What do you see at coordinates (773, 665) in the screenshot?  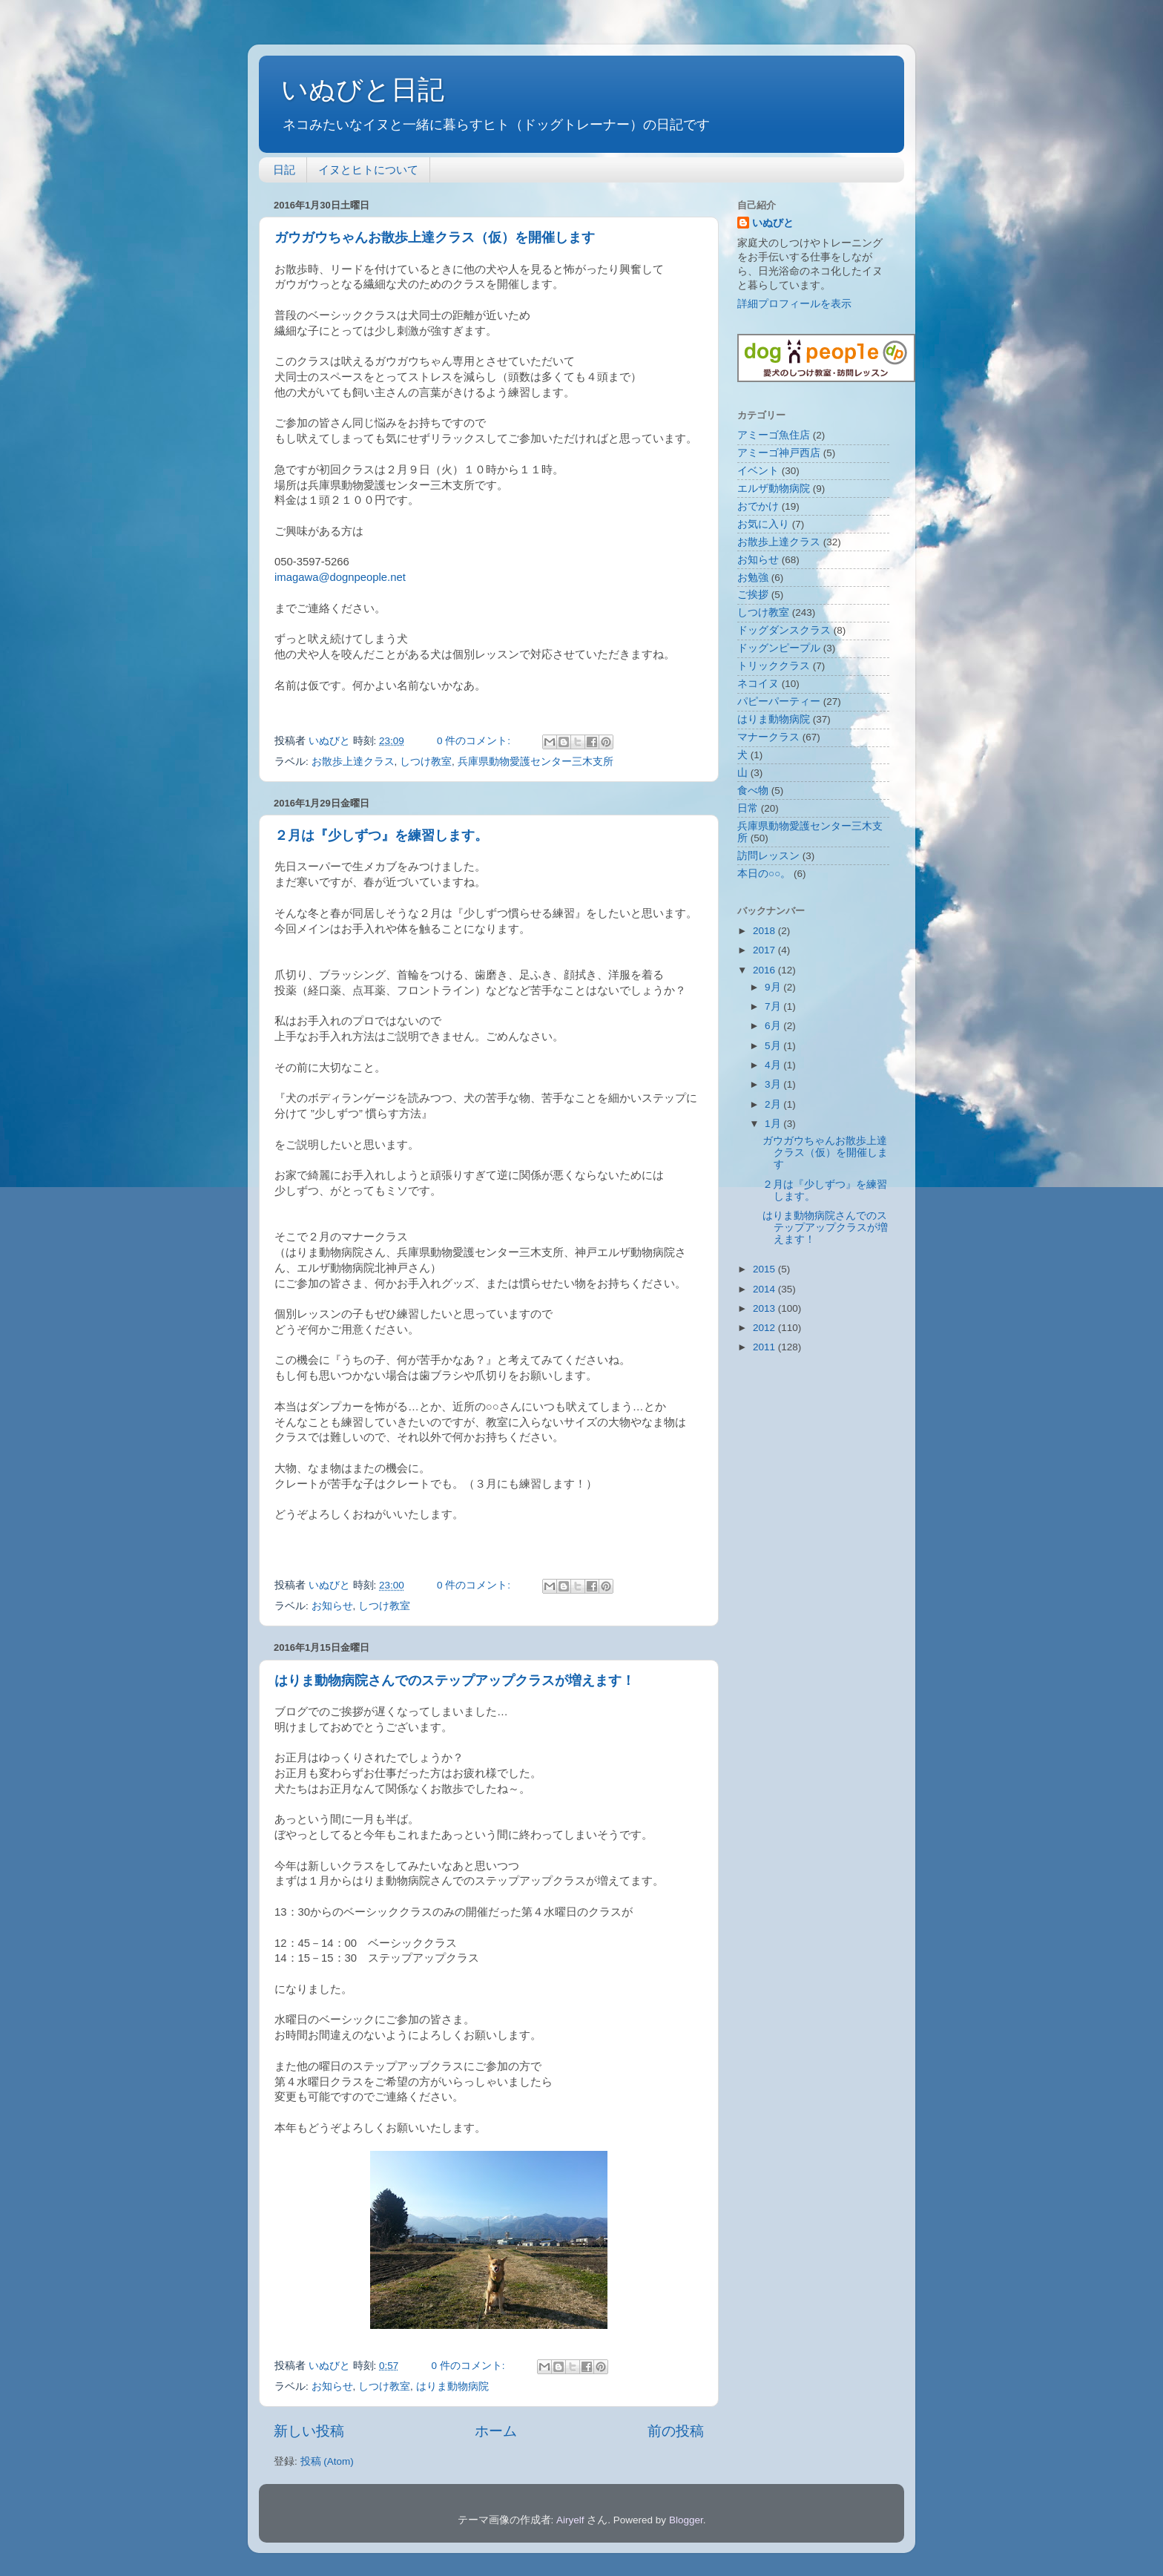 I see `トリッククラス` at bounding box center [773, 665].